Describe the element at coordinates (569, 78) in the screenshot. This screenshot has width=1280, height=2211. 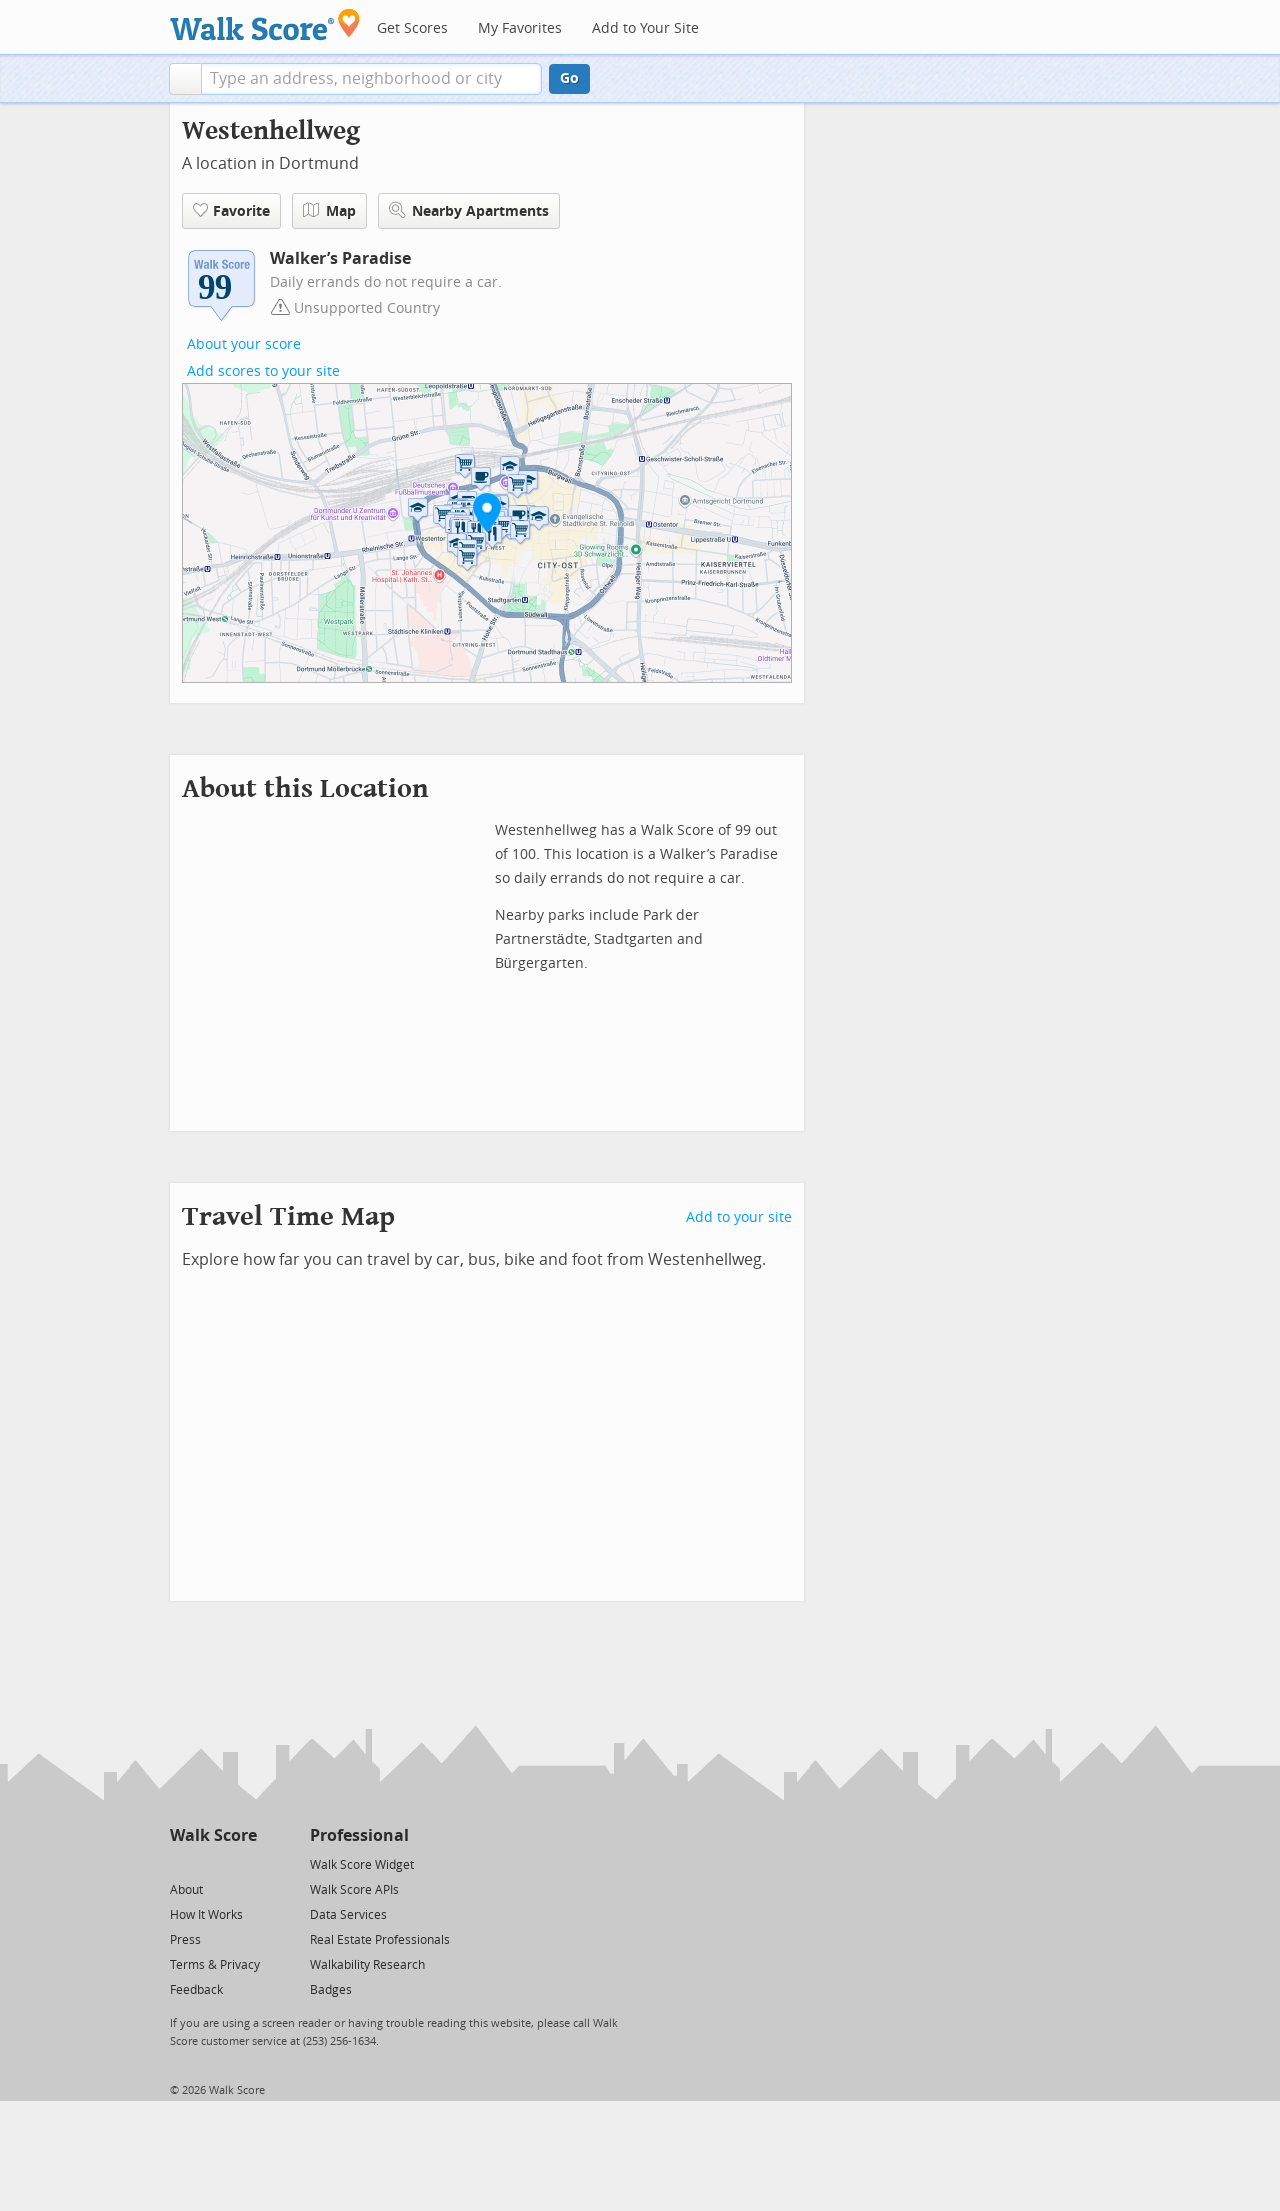
I see `Go` at that location.